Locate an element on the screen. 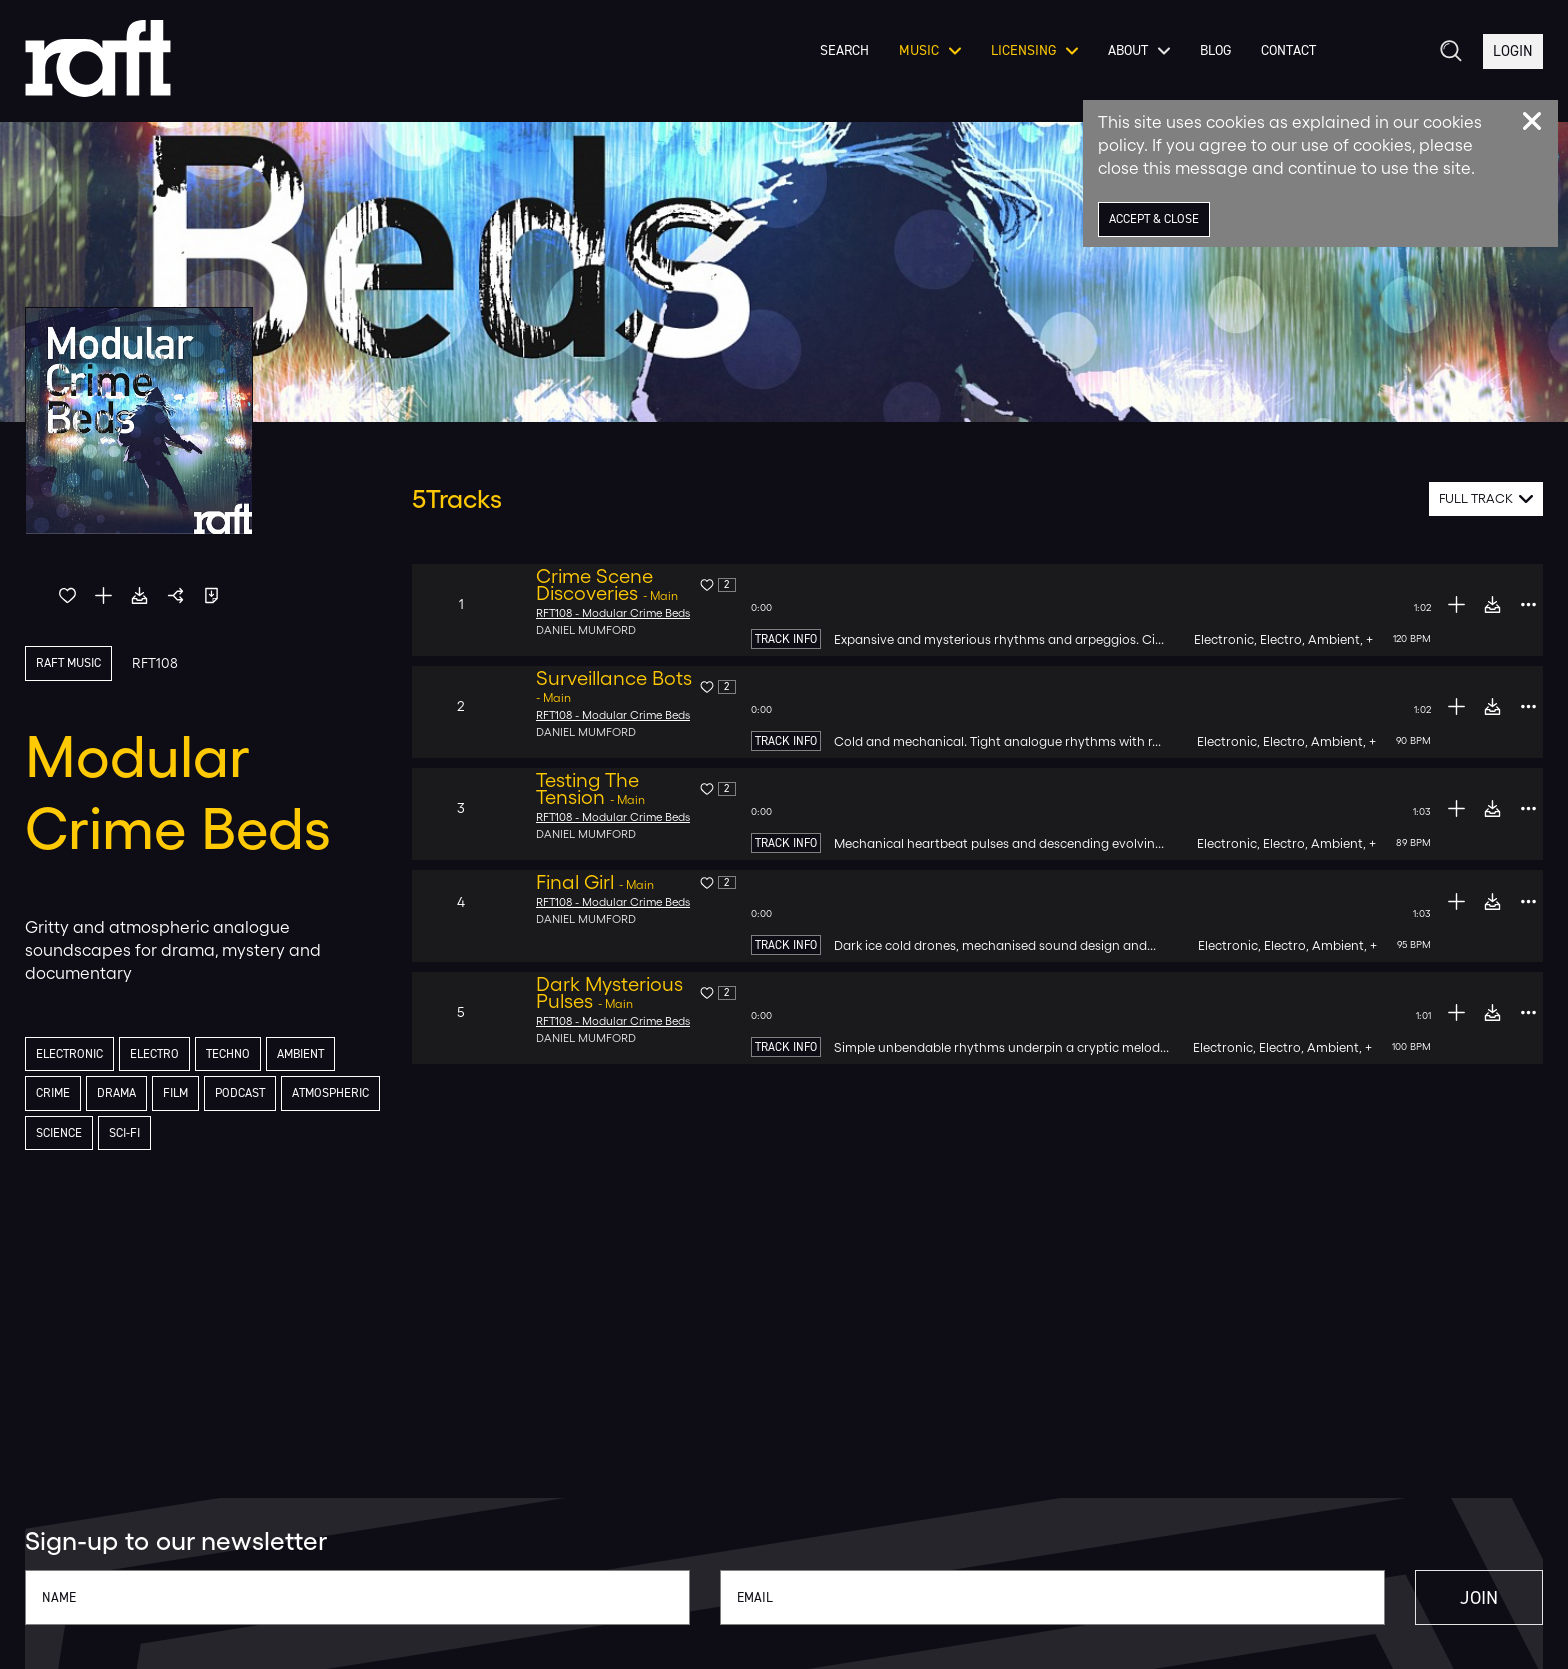 The image size is (1568, 1669). Drama is located at coordinates (123, 1096).